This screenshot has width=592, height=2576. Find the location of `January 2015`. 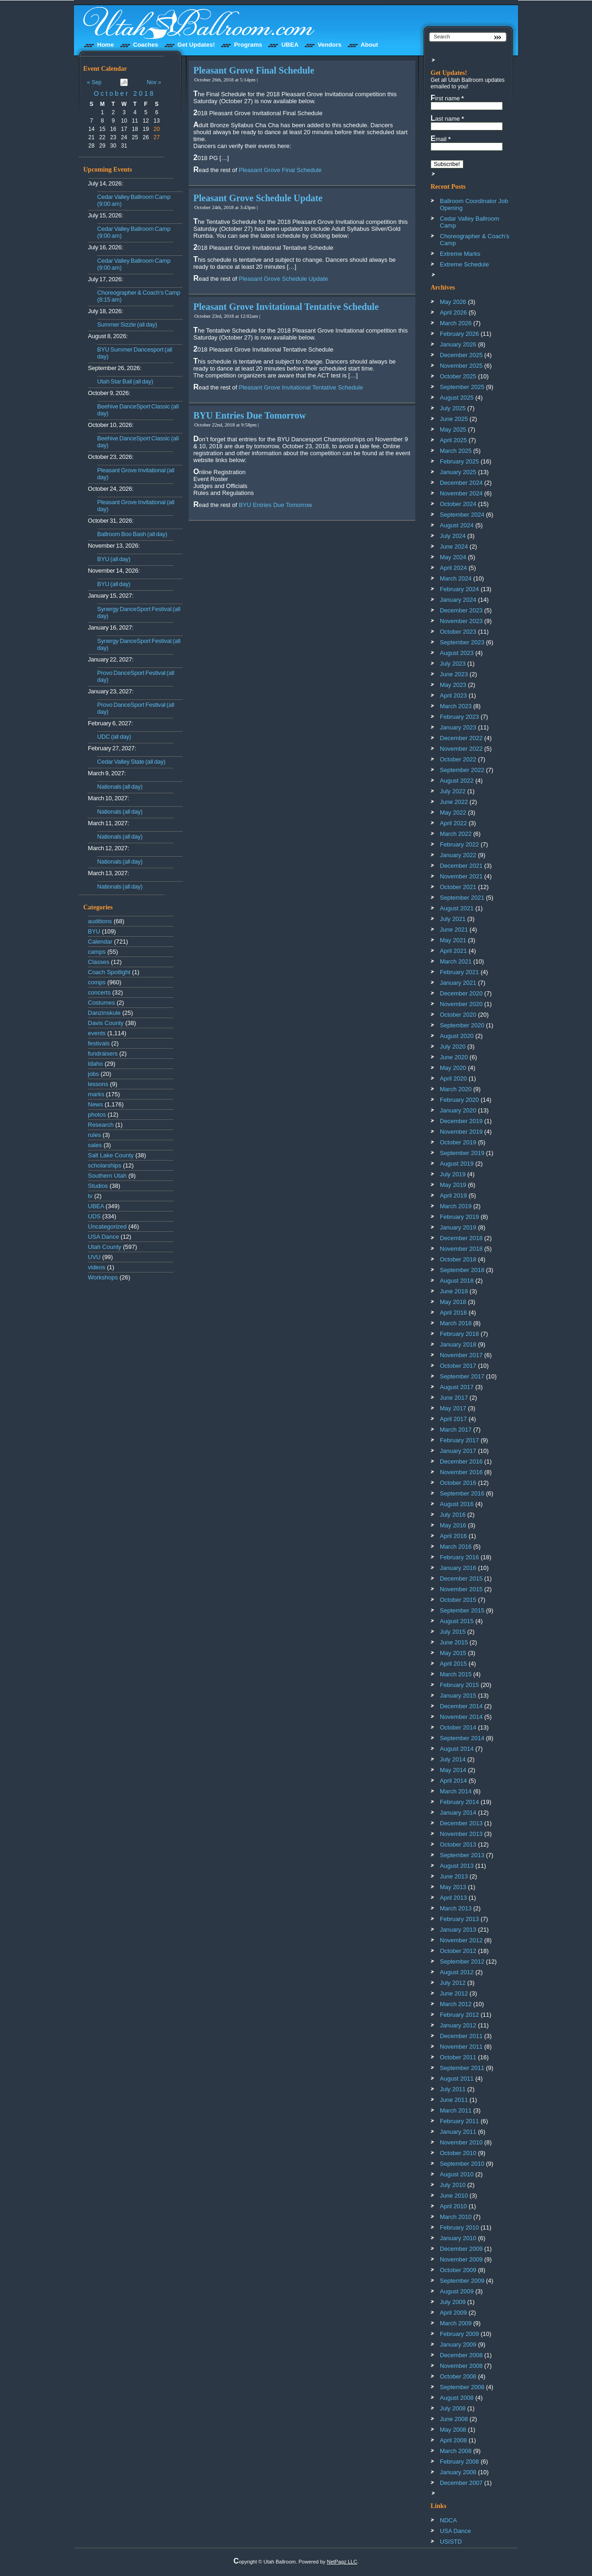

January 2015 is located at coordinates (458, 1695).